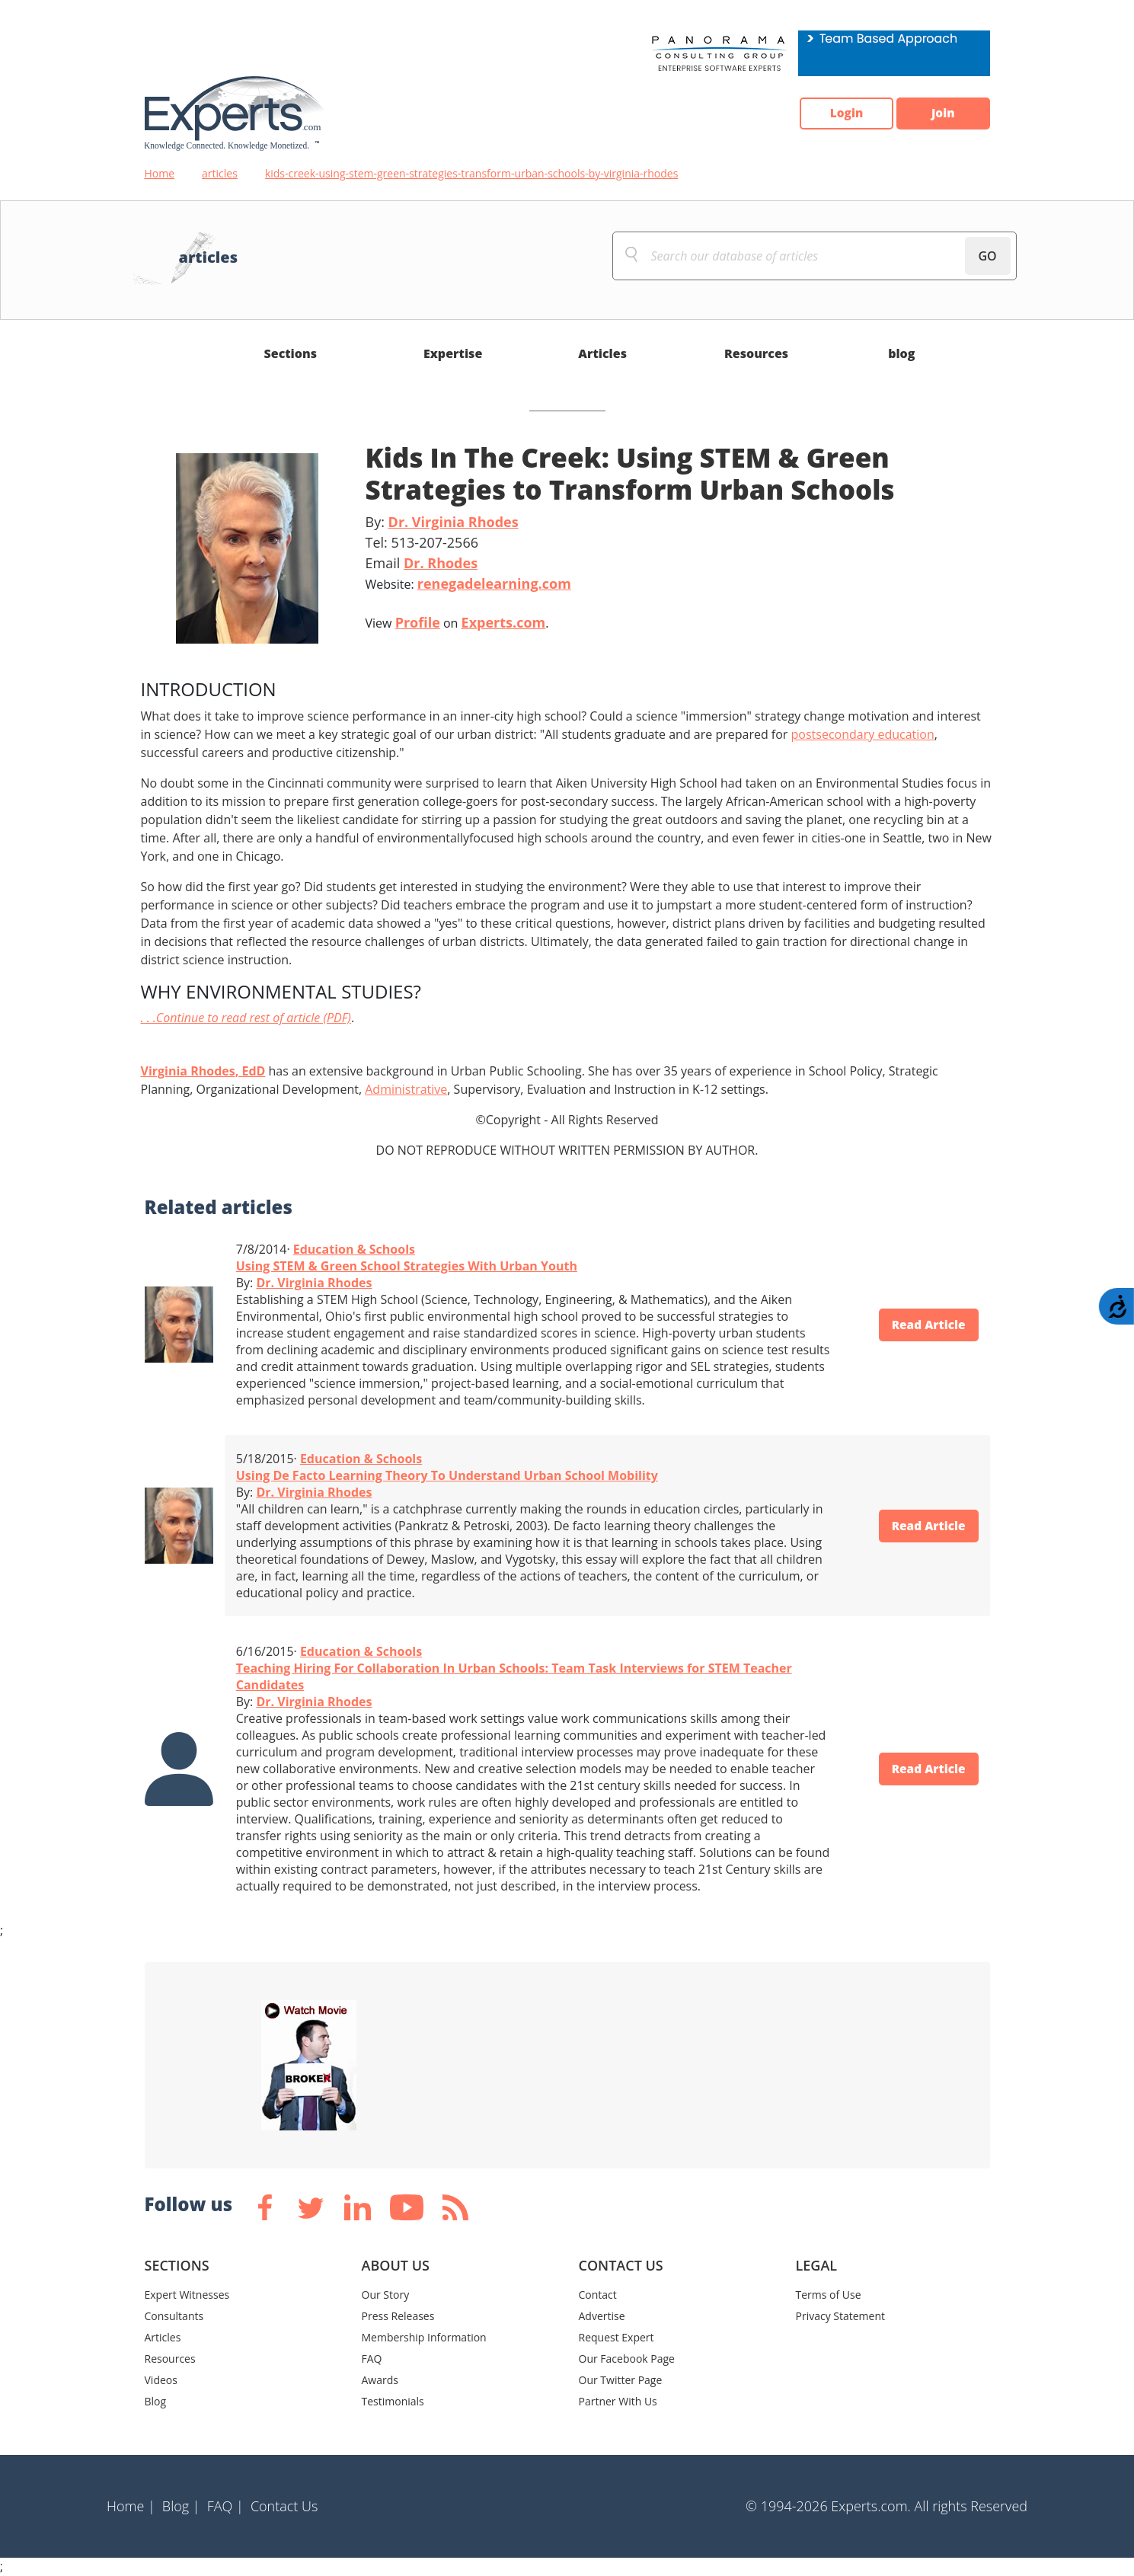 This screenshot has width=1134, height=2576. What do you see at coordinates (828, 2294) in the screenshot?
I see `Terms of Use` at bounding box center [828, 2294].